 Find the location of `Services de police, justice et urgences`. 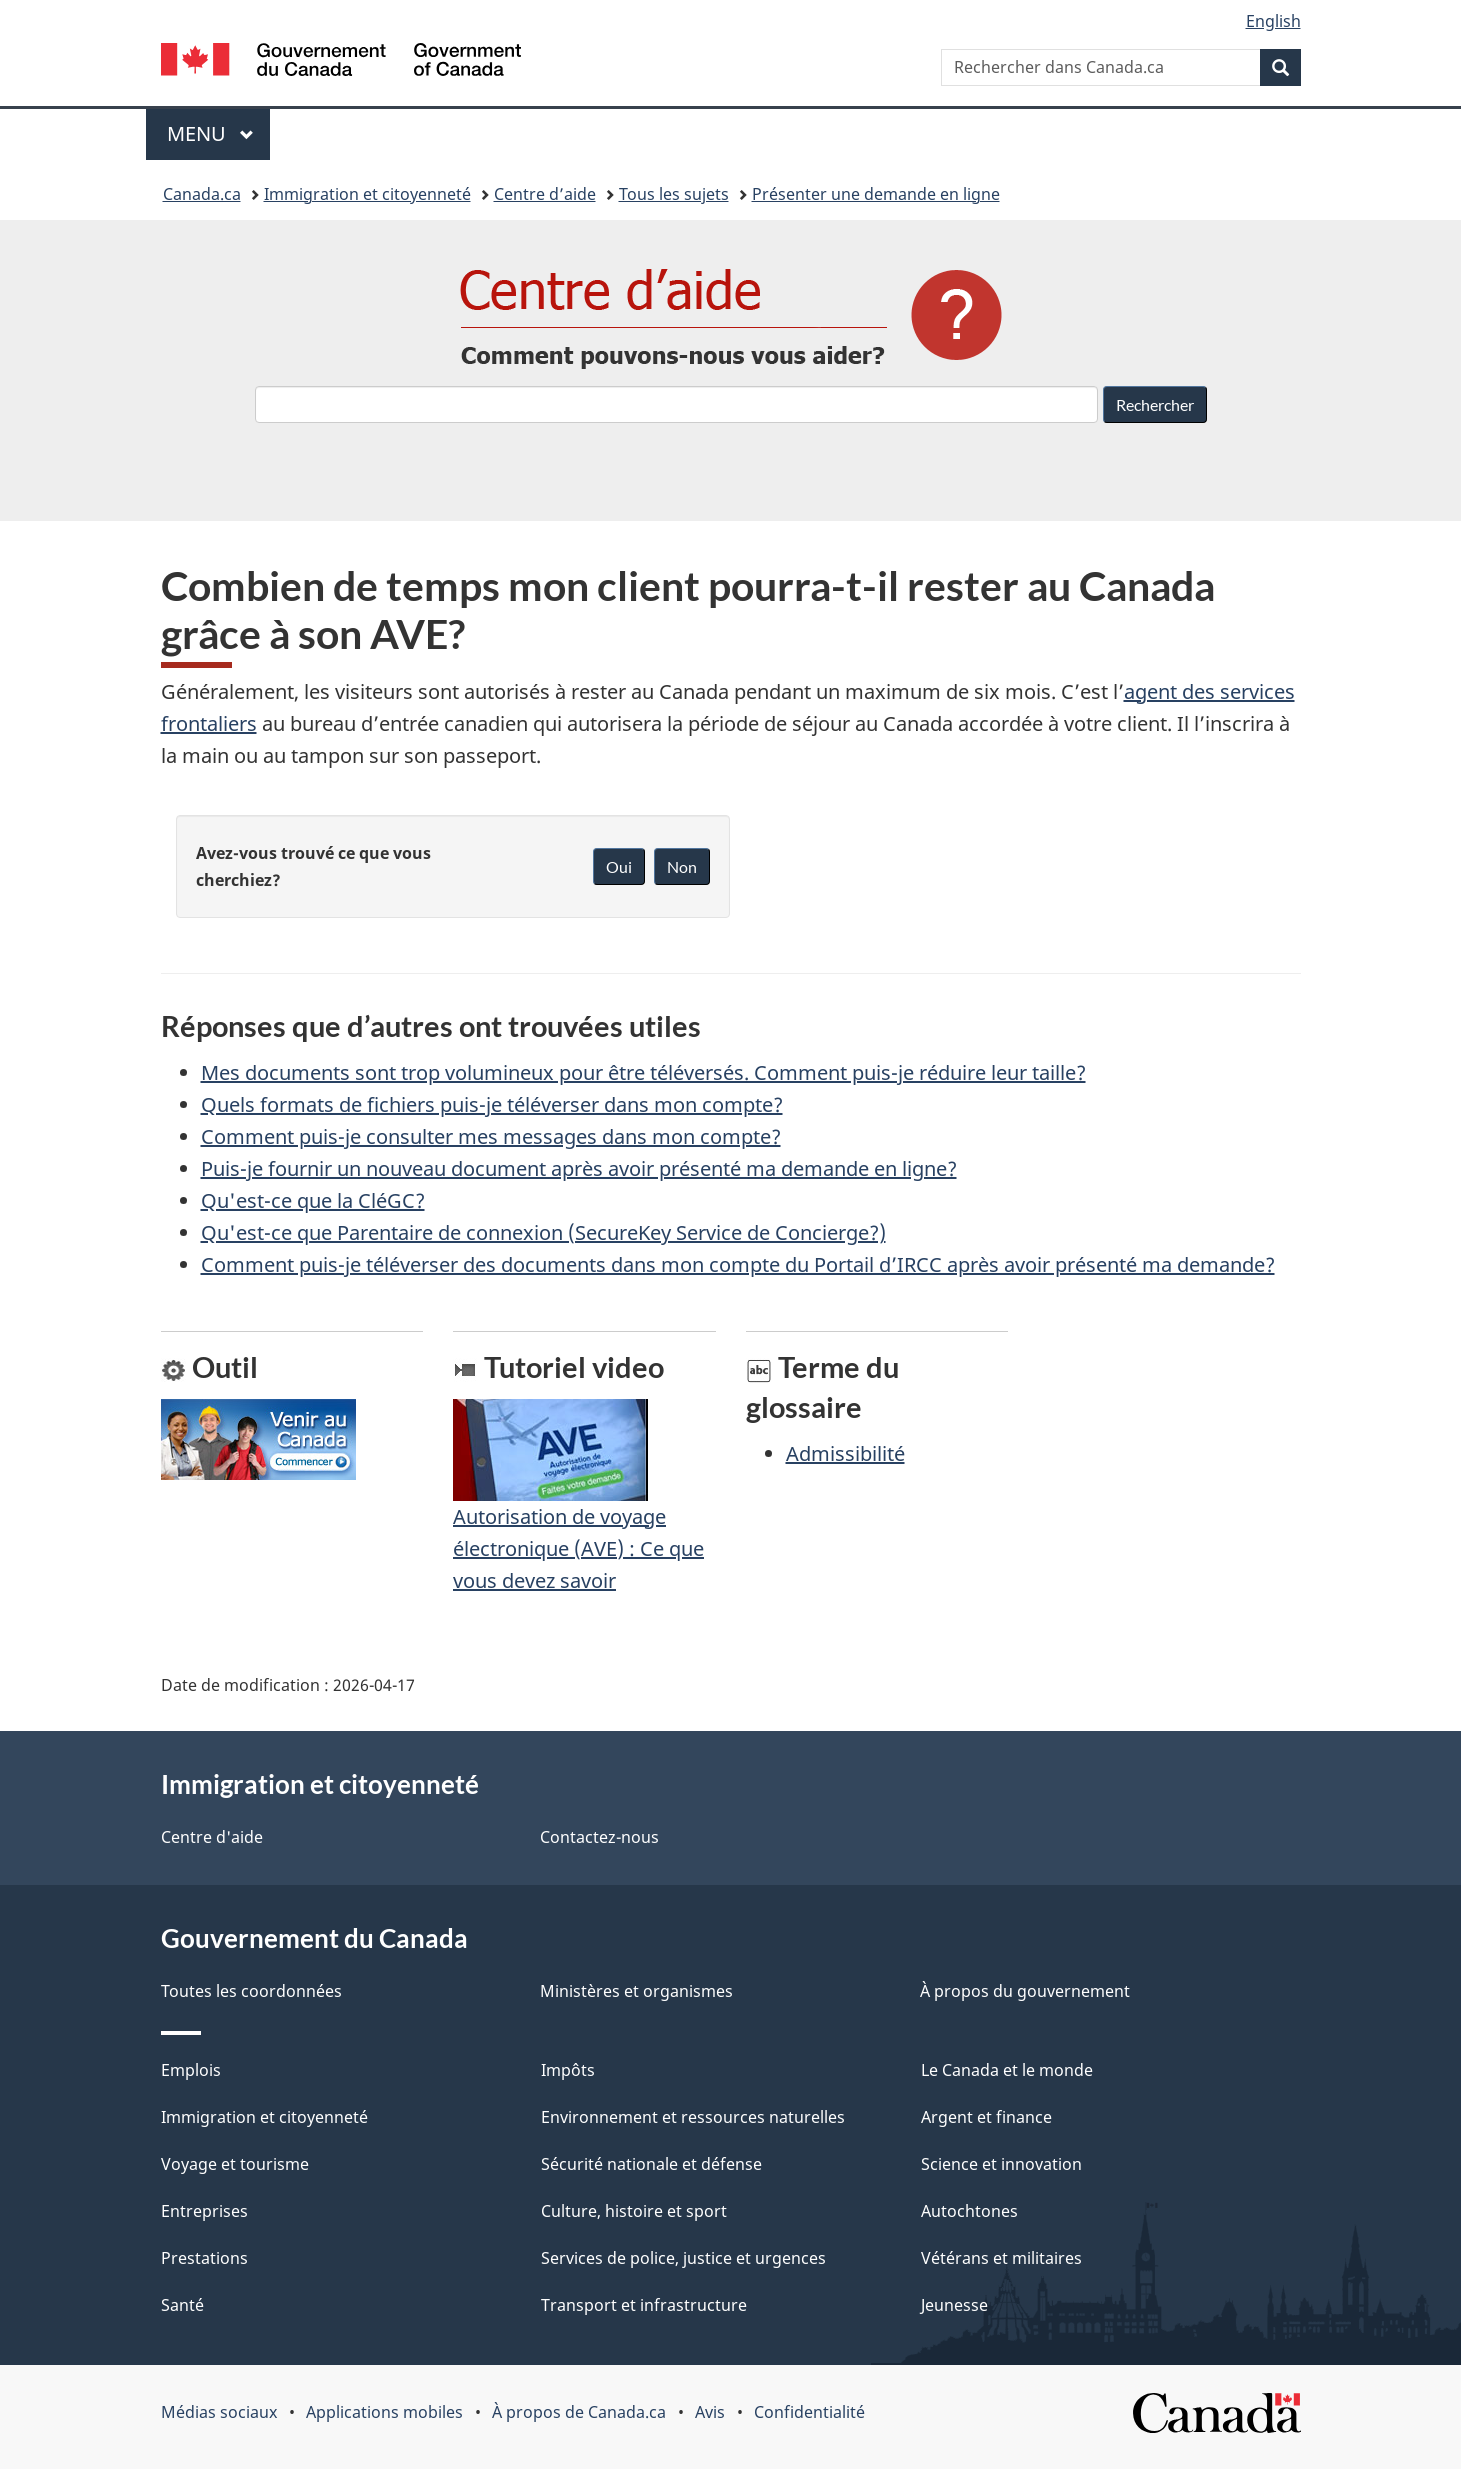

Services de police, justice et urgences is located at coordinates (683, 2258).